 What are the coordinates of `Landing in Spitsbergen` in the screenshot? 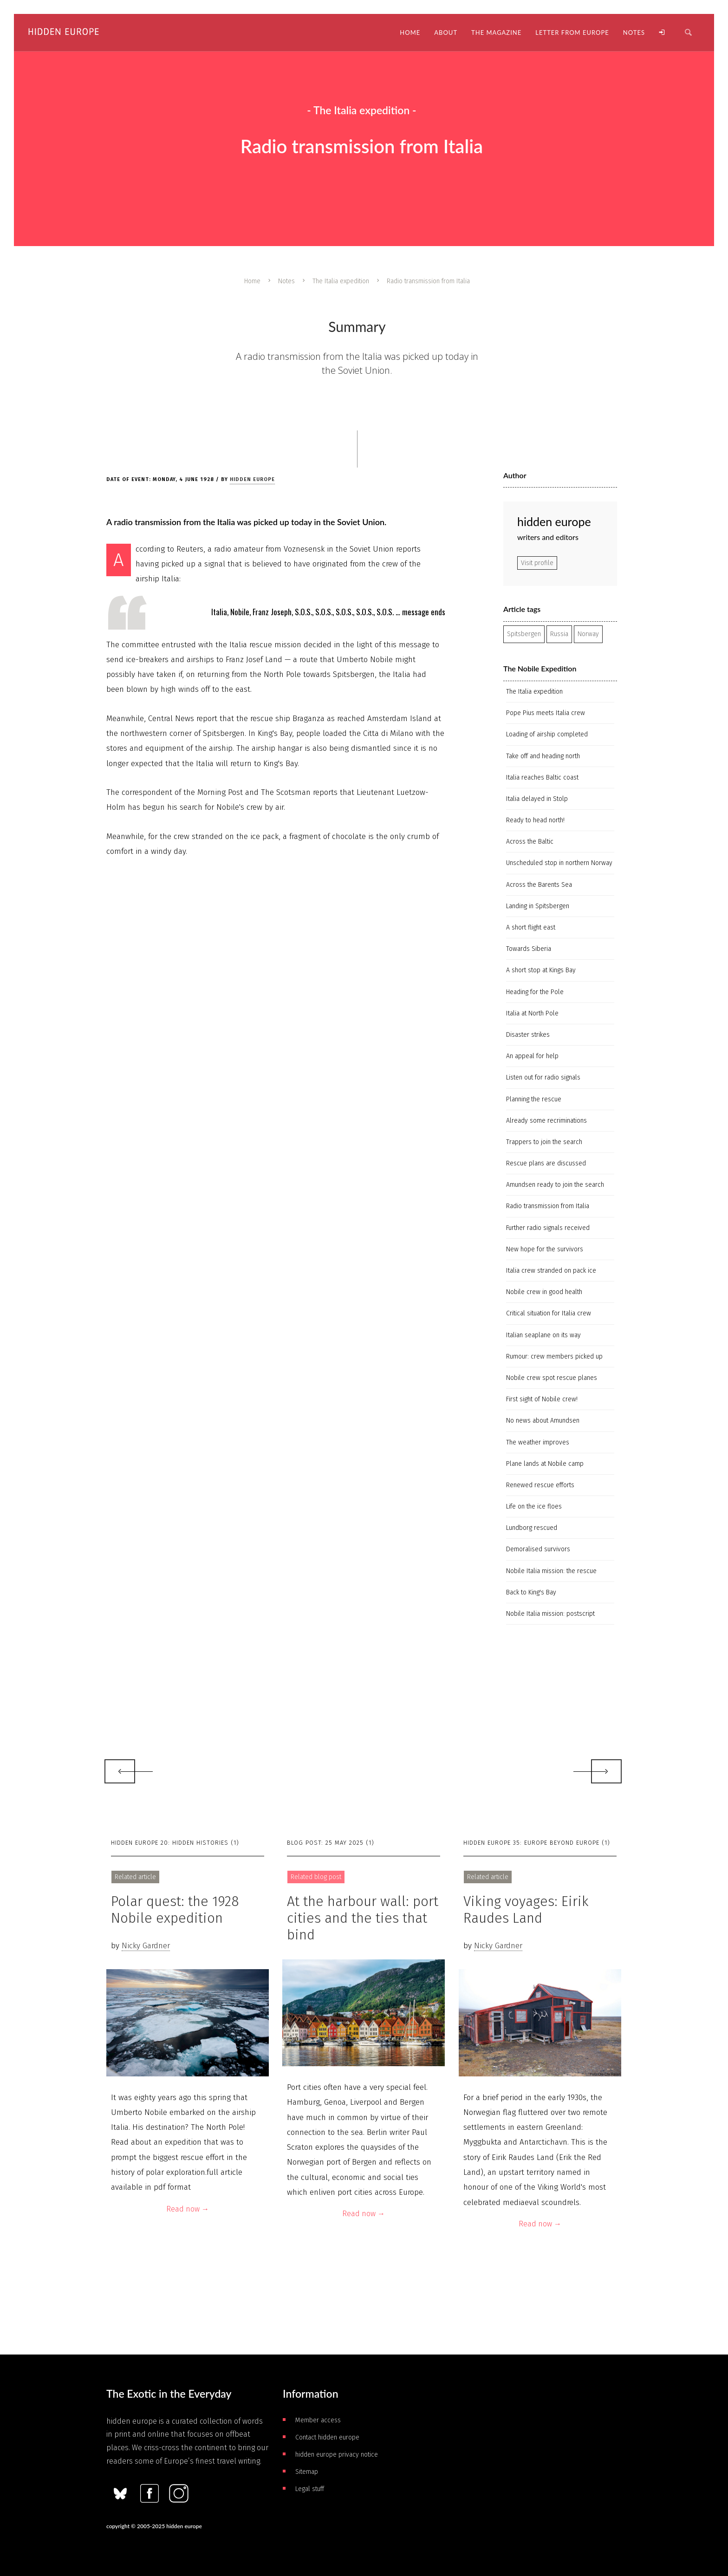 It's located at (537, 906).